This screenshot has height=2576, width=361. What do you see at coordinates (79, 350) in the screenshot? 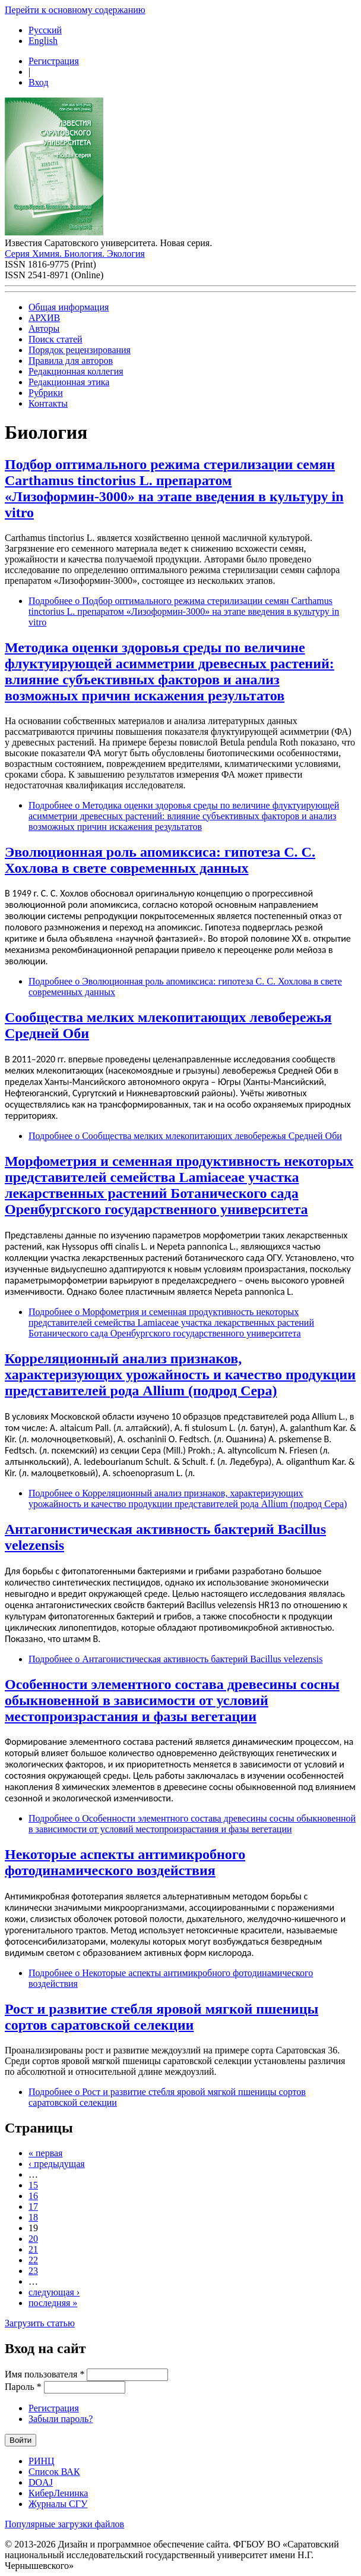
I see `Порядок рецензирования` at bounding box center [79, 350].